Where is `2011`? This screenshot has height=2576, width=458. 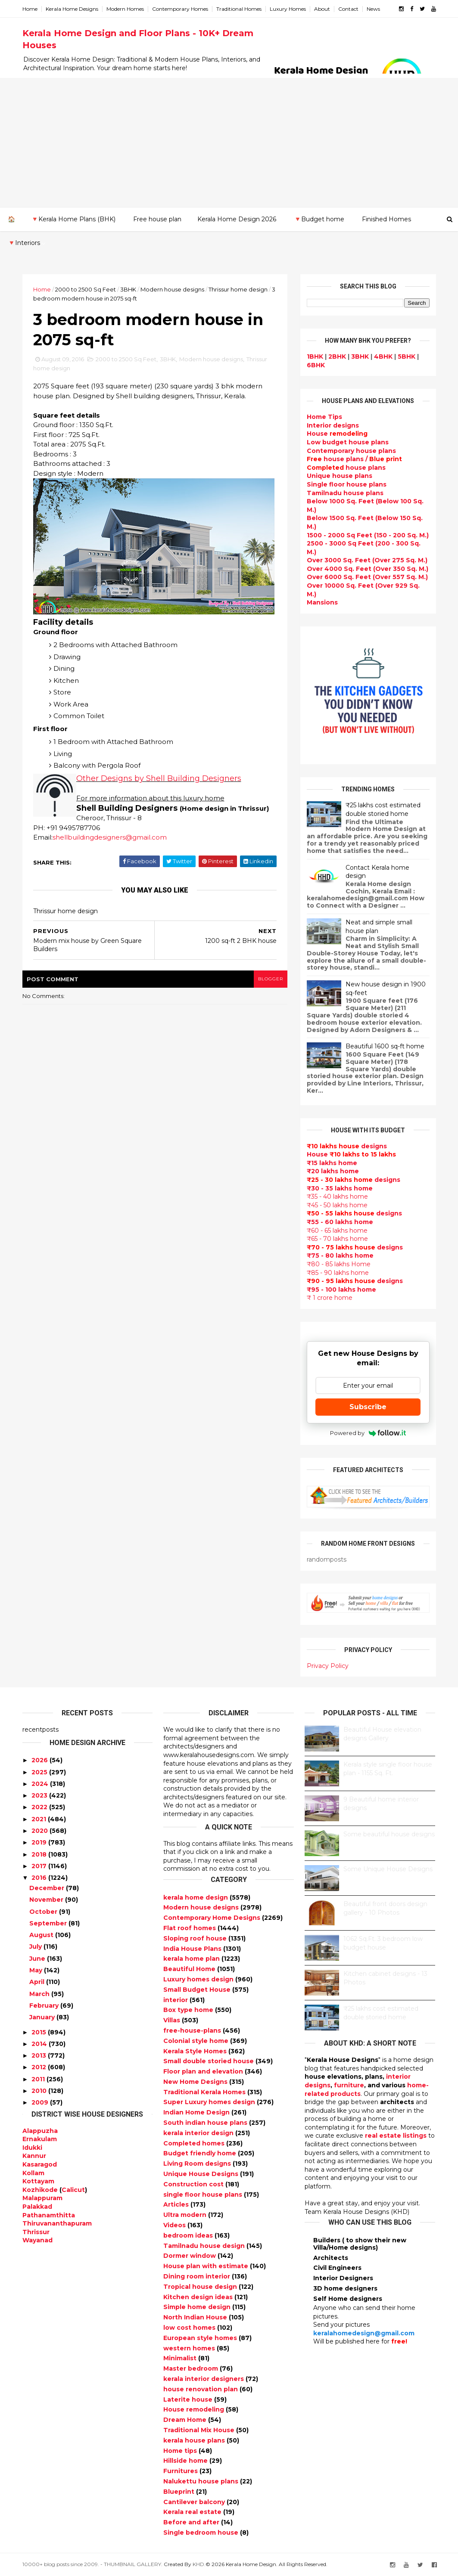
2011 is located at coordinates (38, 2079).